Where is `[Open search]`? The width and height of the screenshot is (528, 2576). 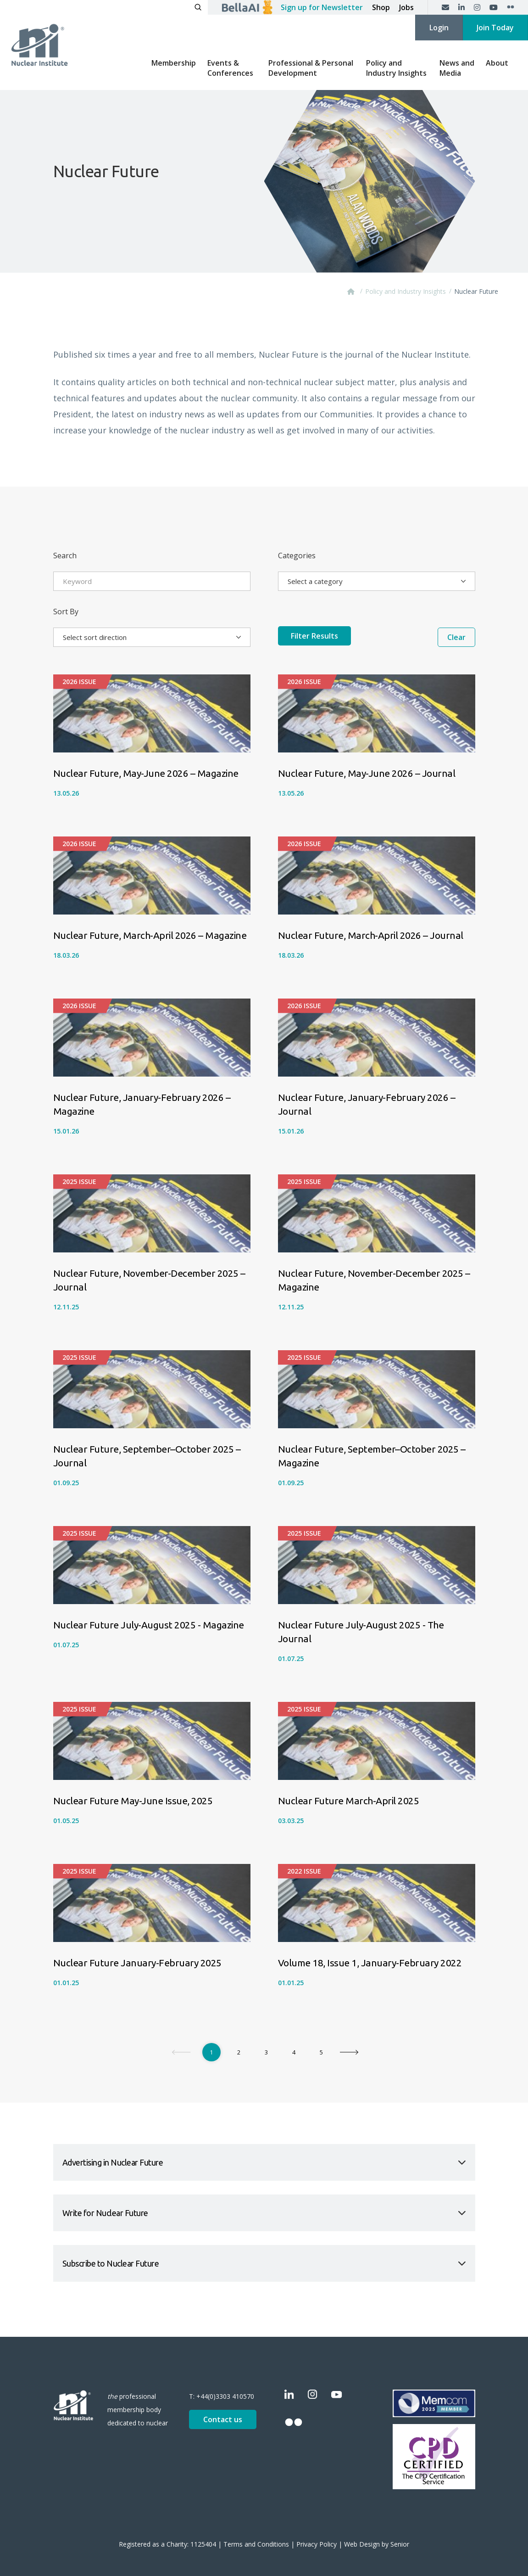 [Open search] is located at coordinates (198, 7).